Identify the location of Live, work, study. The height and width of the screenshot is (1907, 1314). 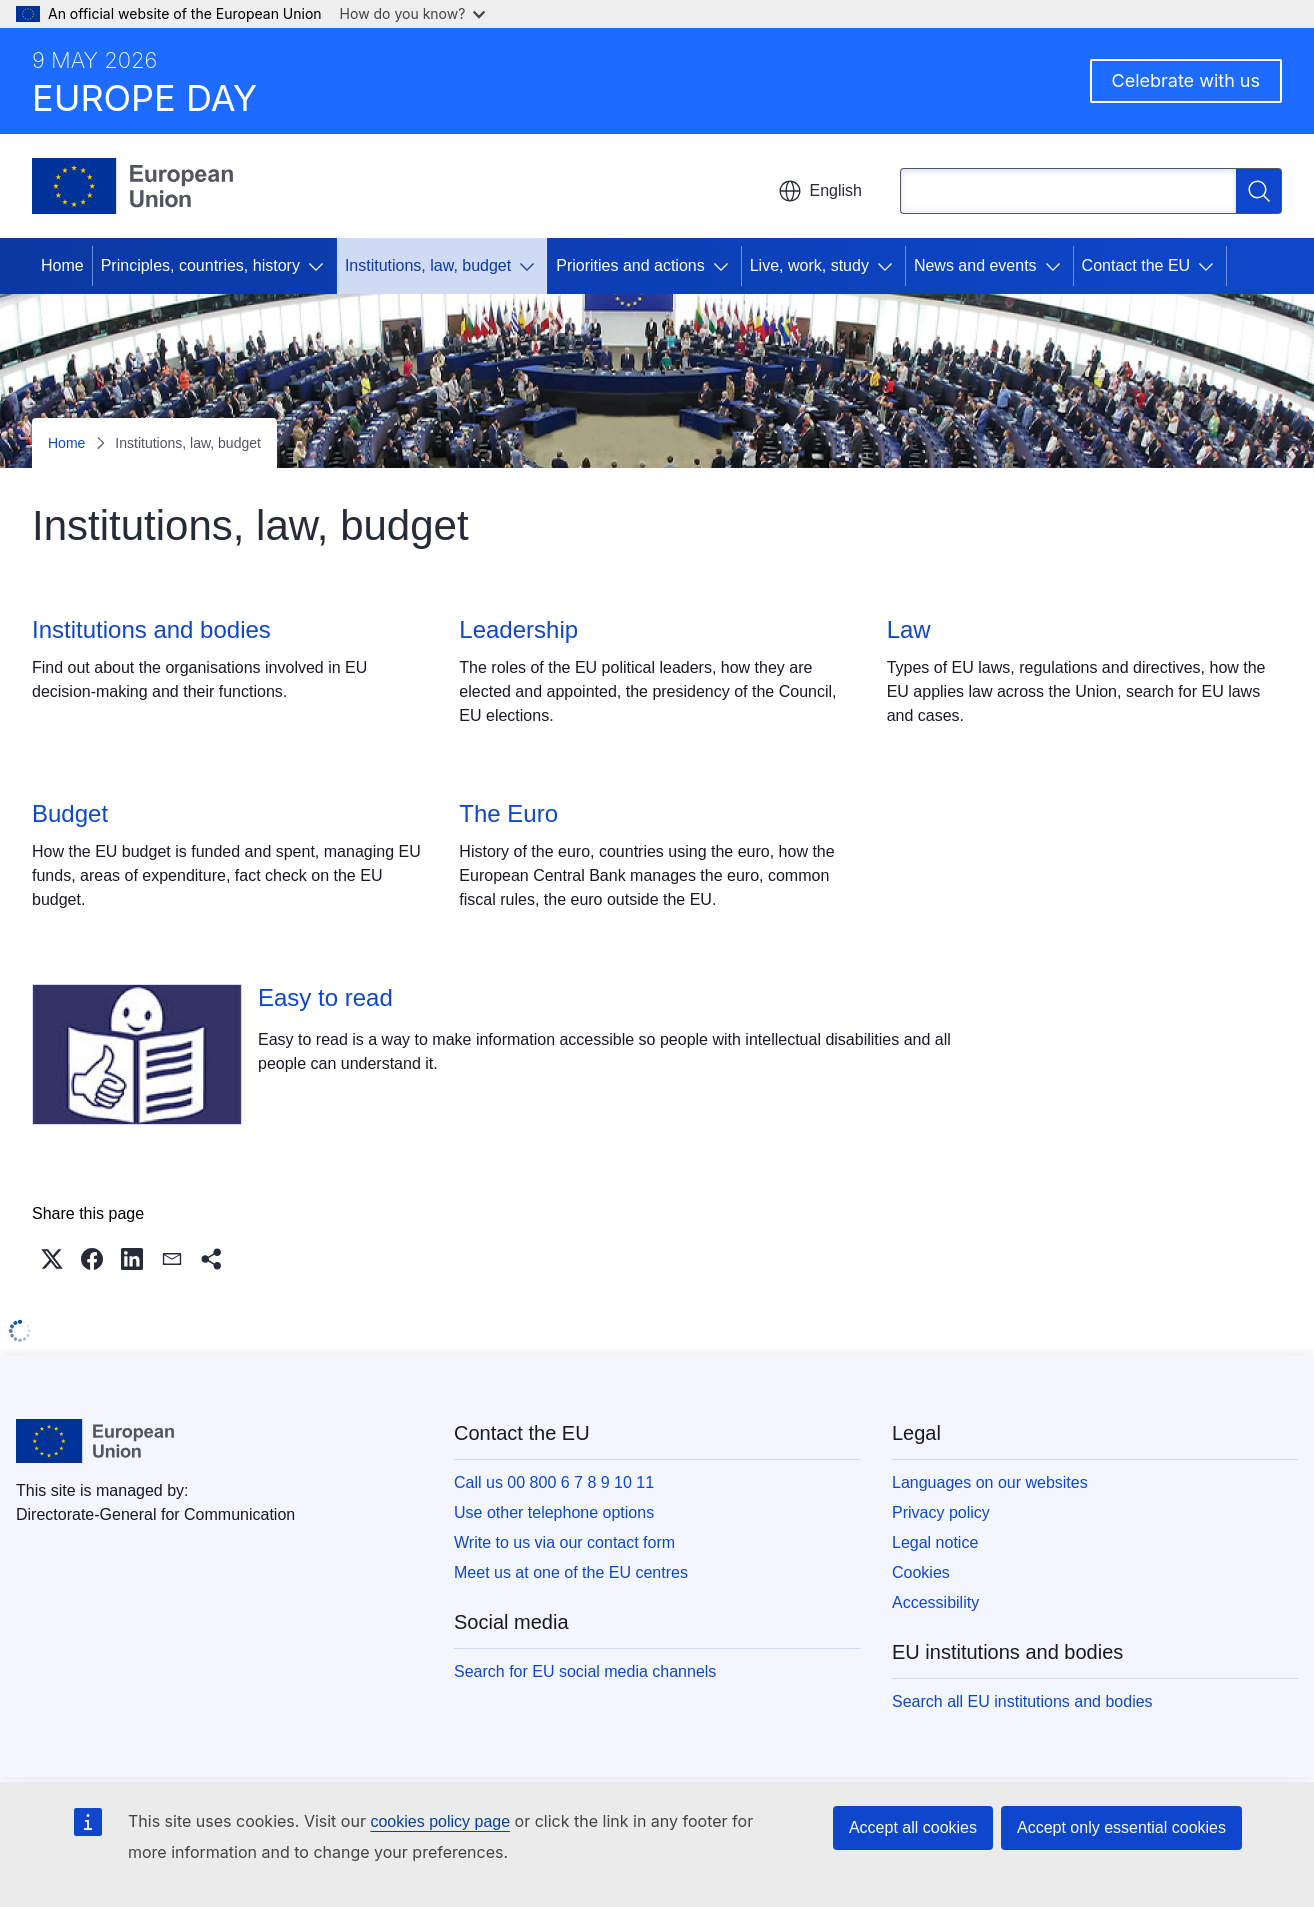
(809, 265).